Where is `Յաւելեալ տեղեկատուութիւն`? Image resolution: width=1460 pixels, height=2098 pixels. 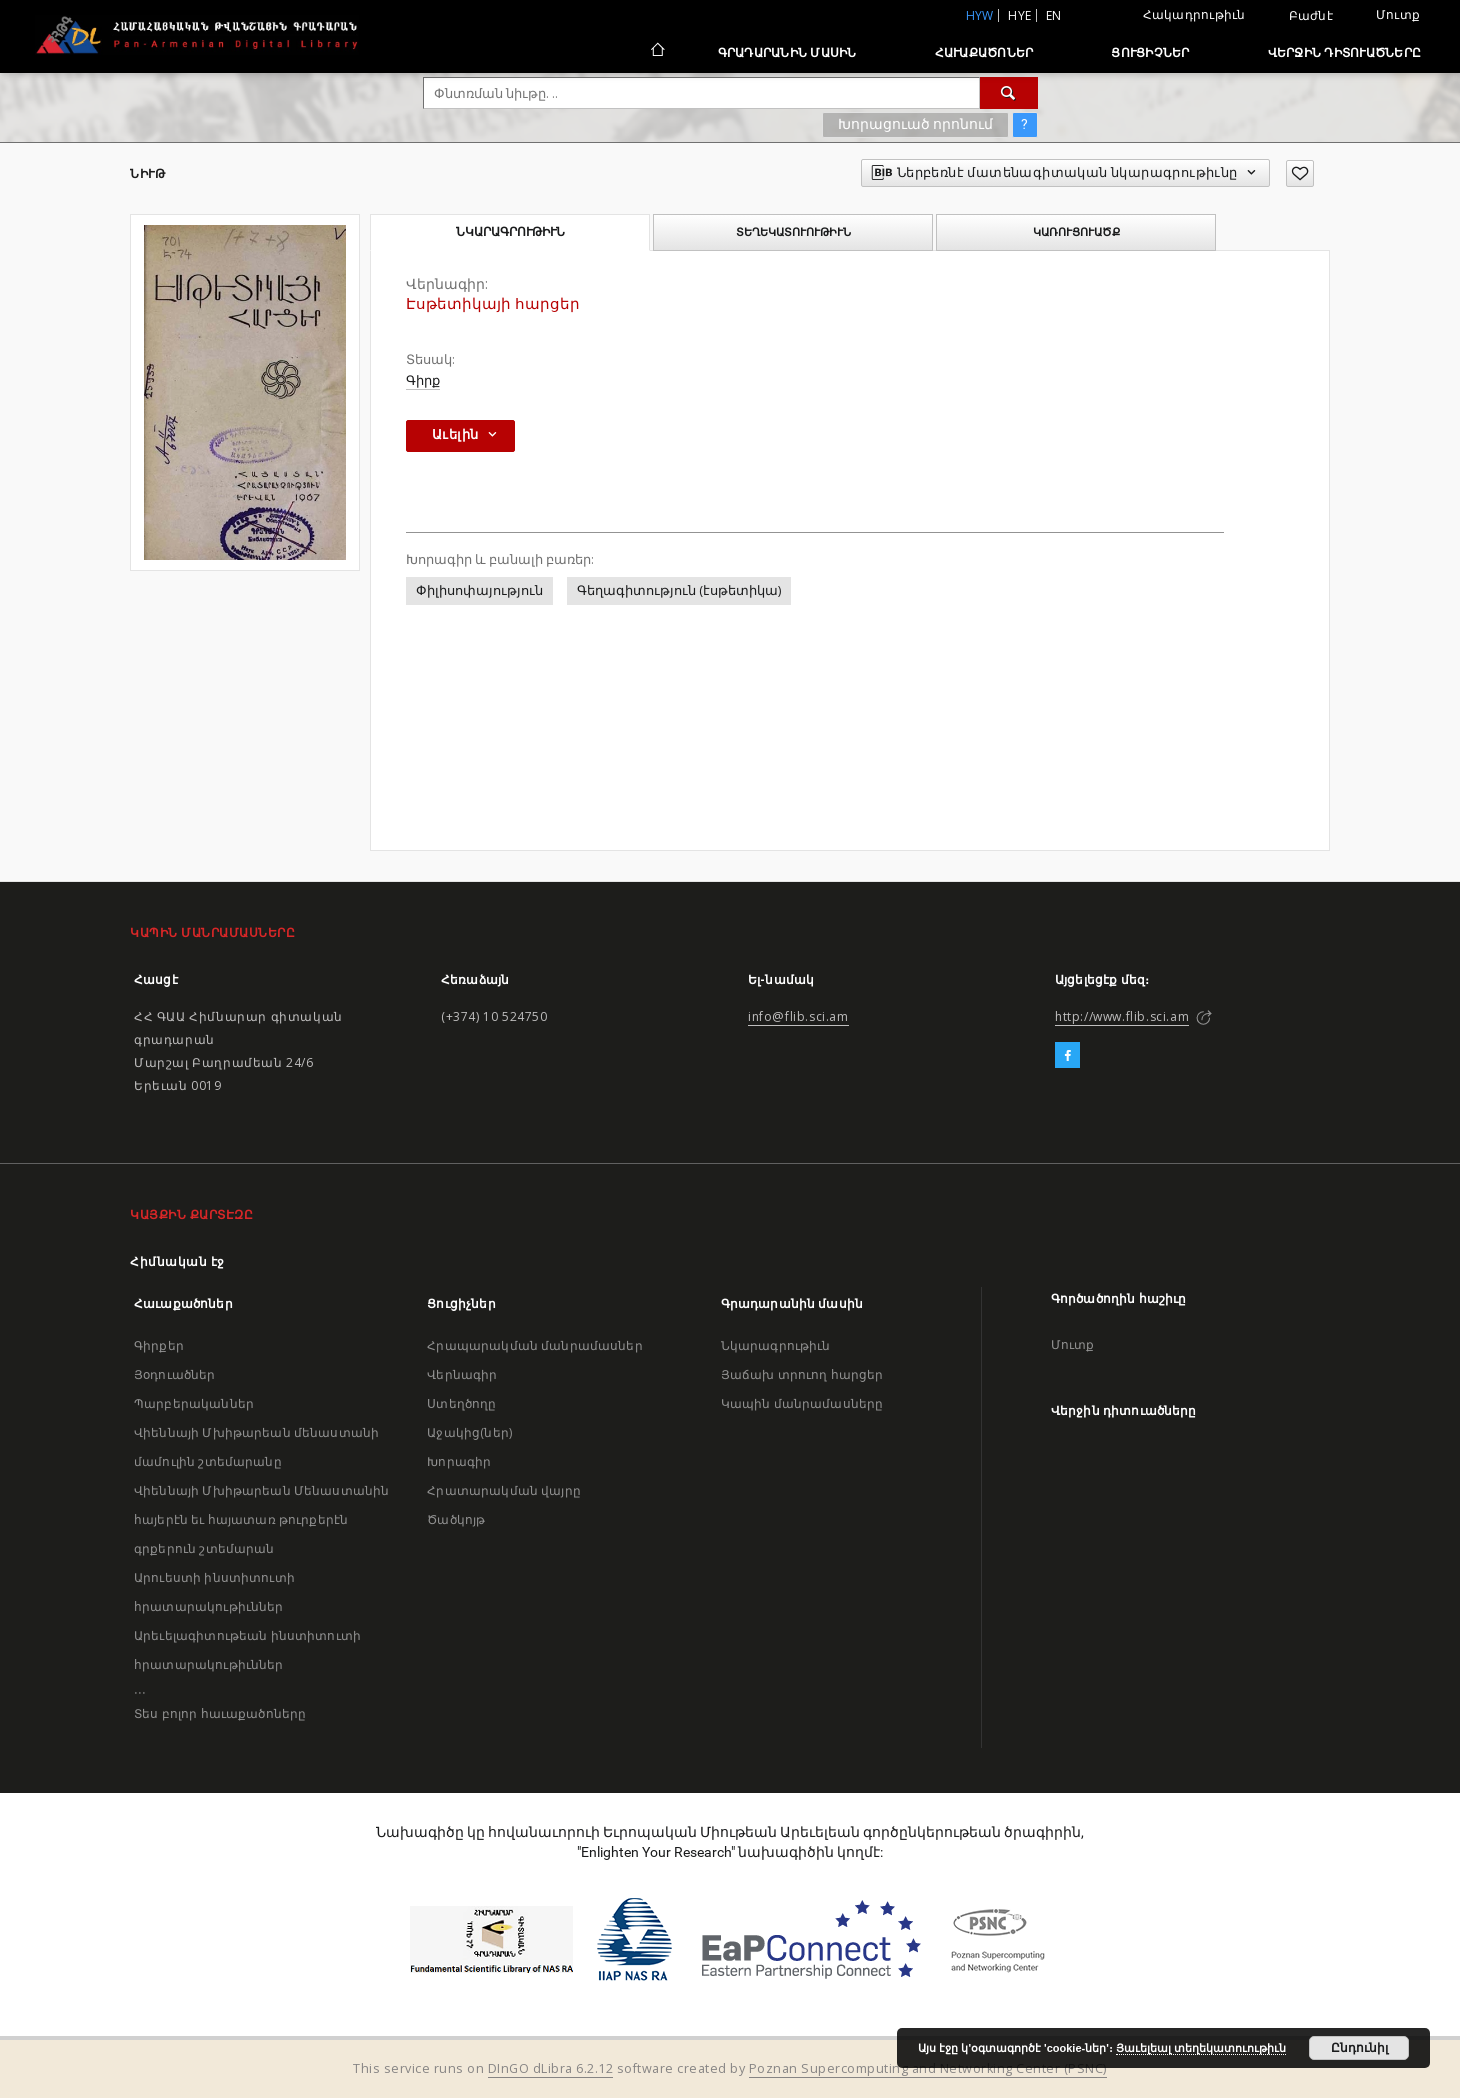
Յաւելեալ տեղեկատուութիւն is located at coordinates (1201, 2048).